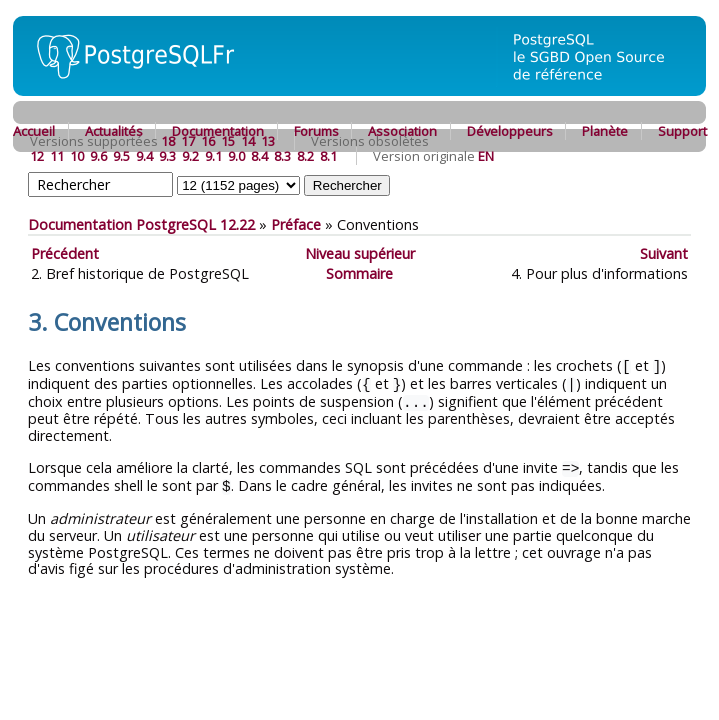 This screenshot has height=720, width=719. What do you see at coordinates (144, 156) in the screenshot?
I see `9.4` at bounding box center [144, 156].